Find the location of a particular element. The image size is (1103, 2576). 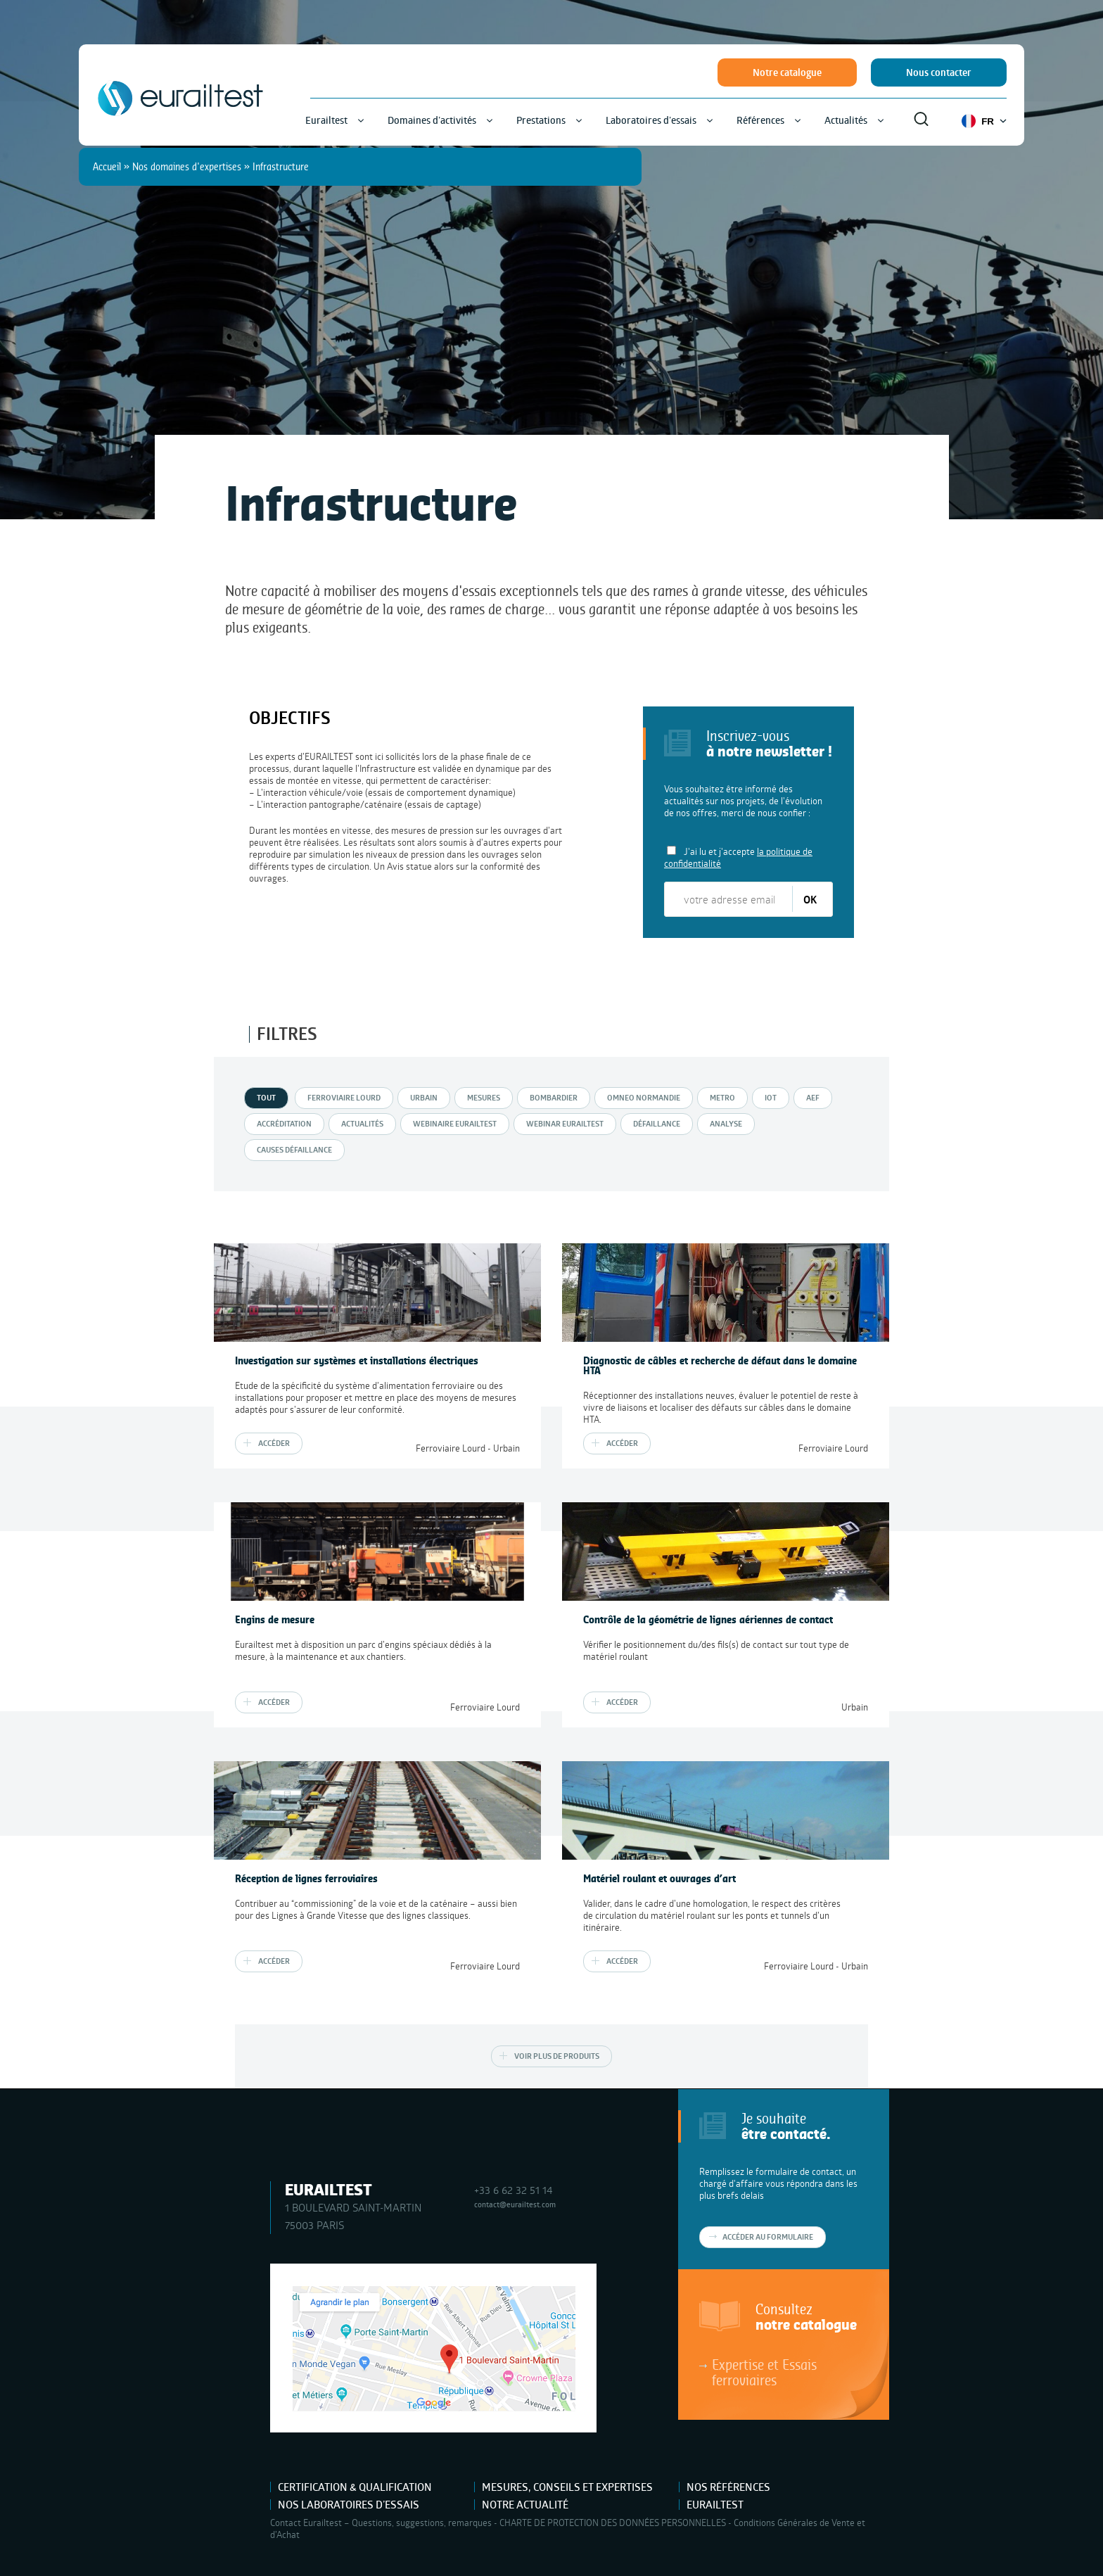

Accueil is located at coordinates (107, 166).